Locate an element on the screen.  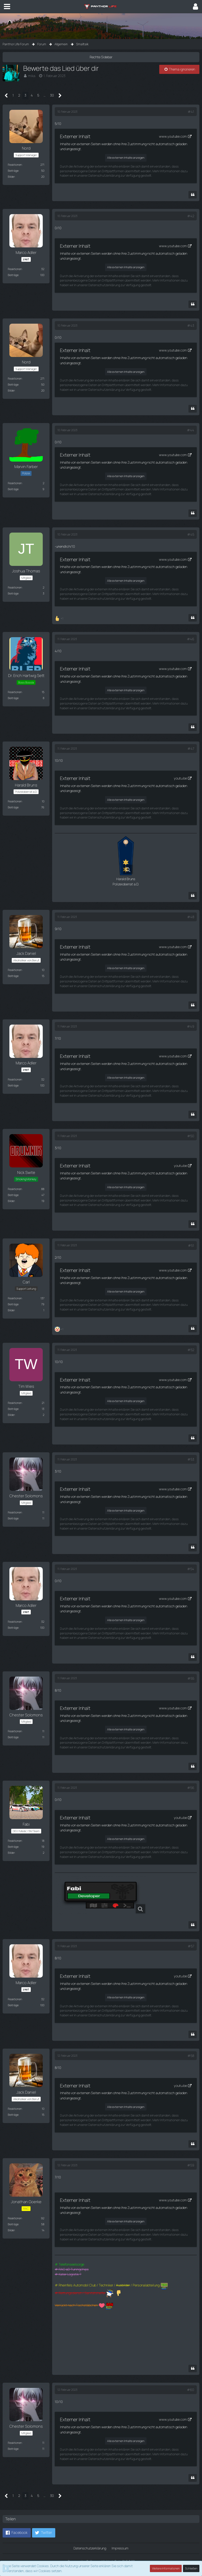
Beiträge [Beiträge von Joshua Thomas] is located at coordinates (13, 593).